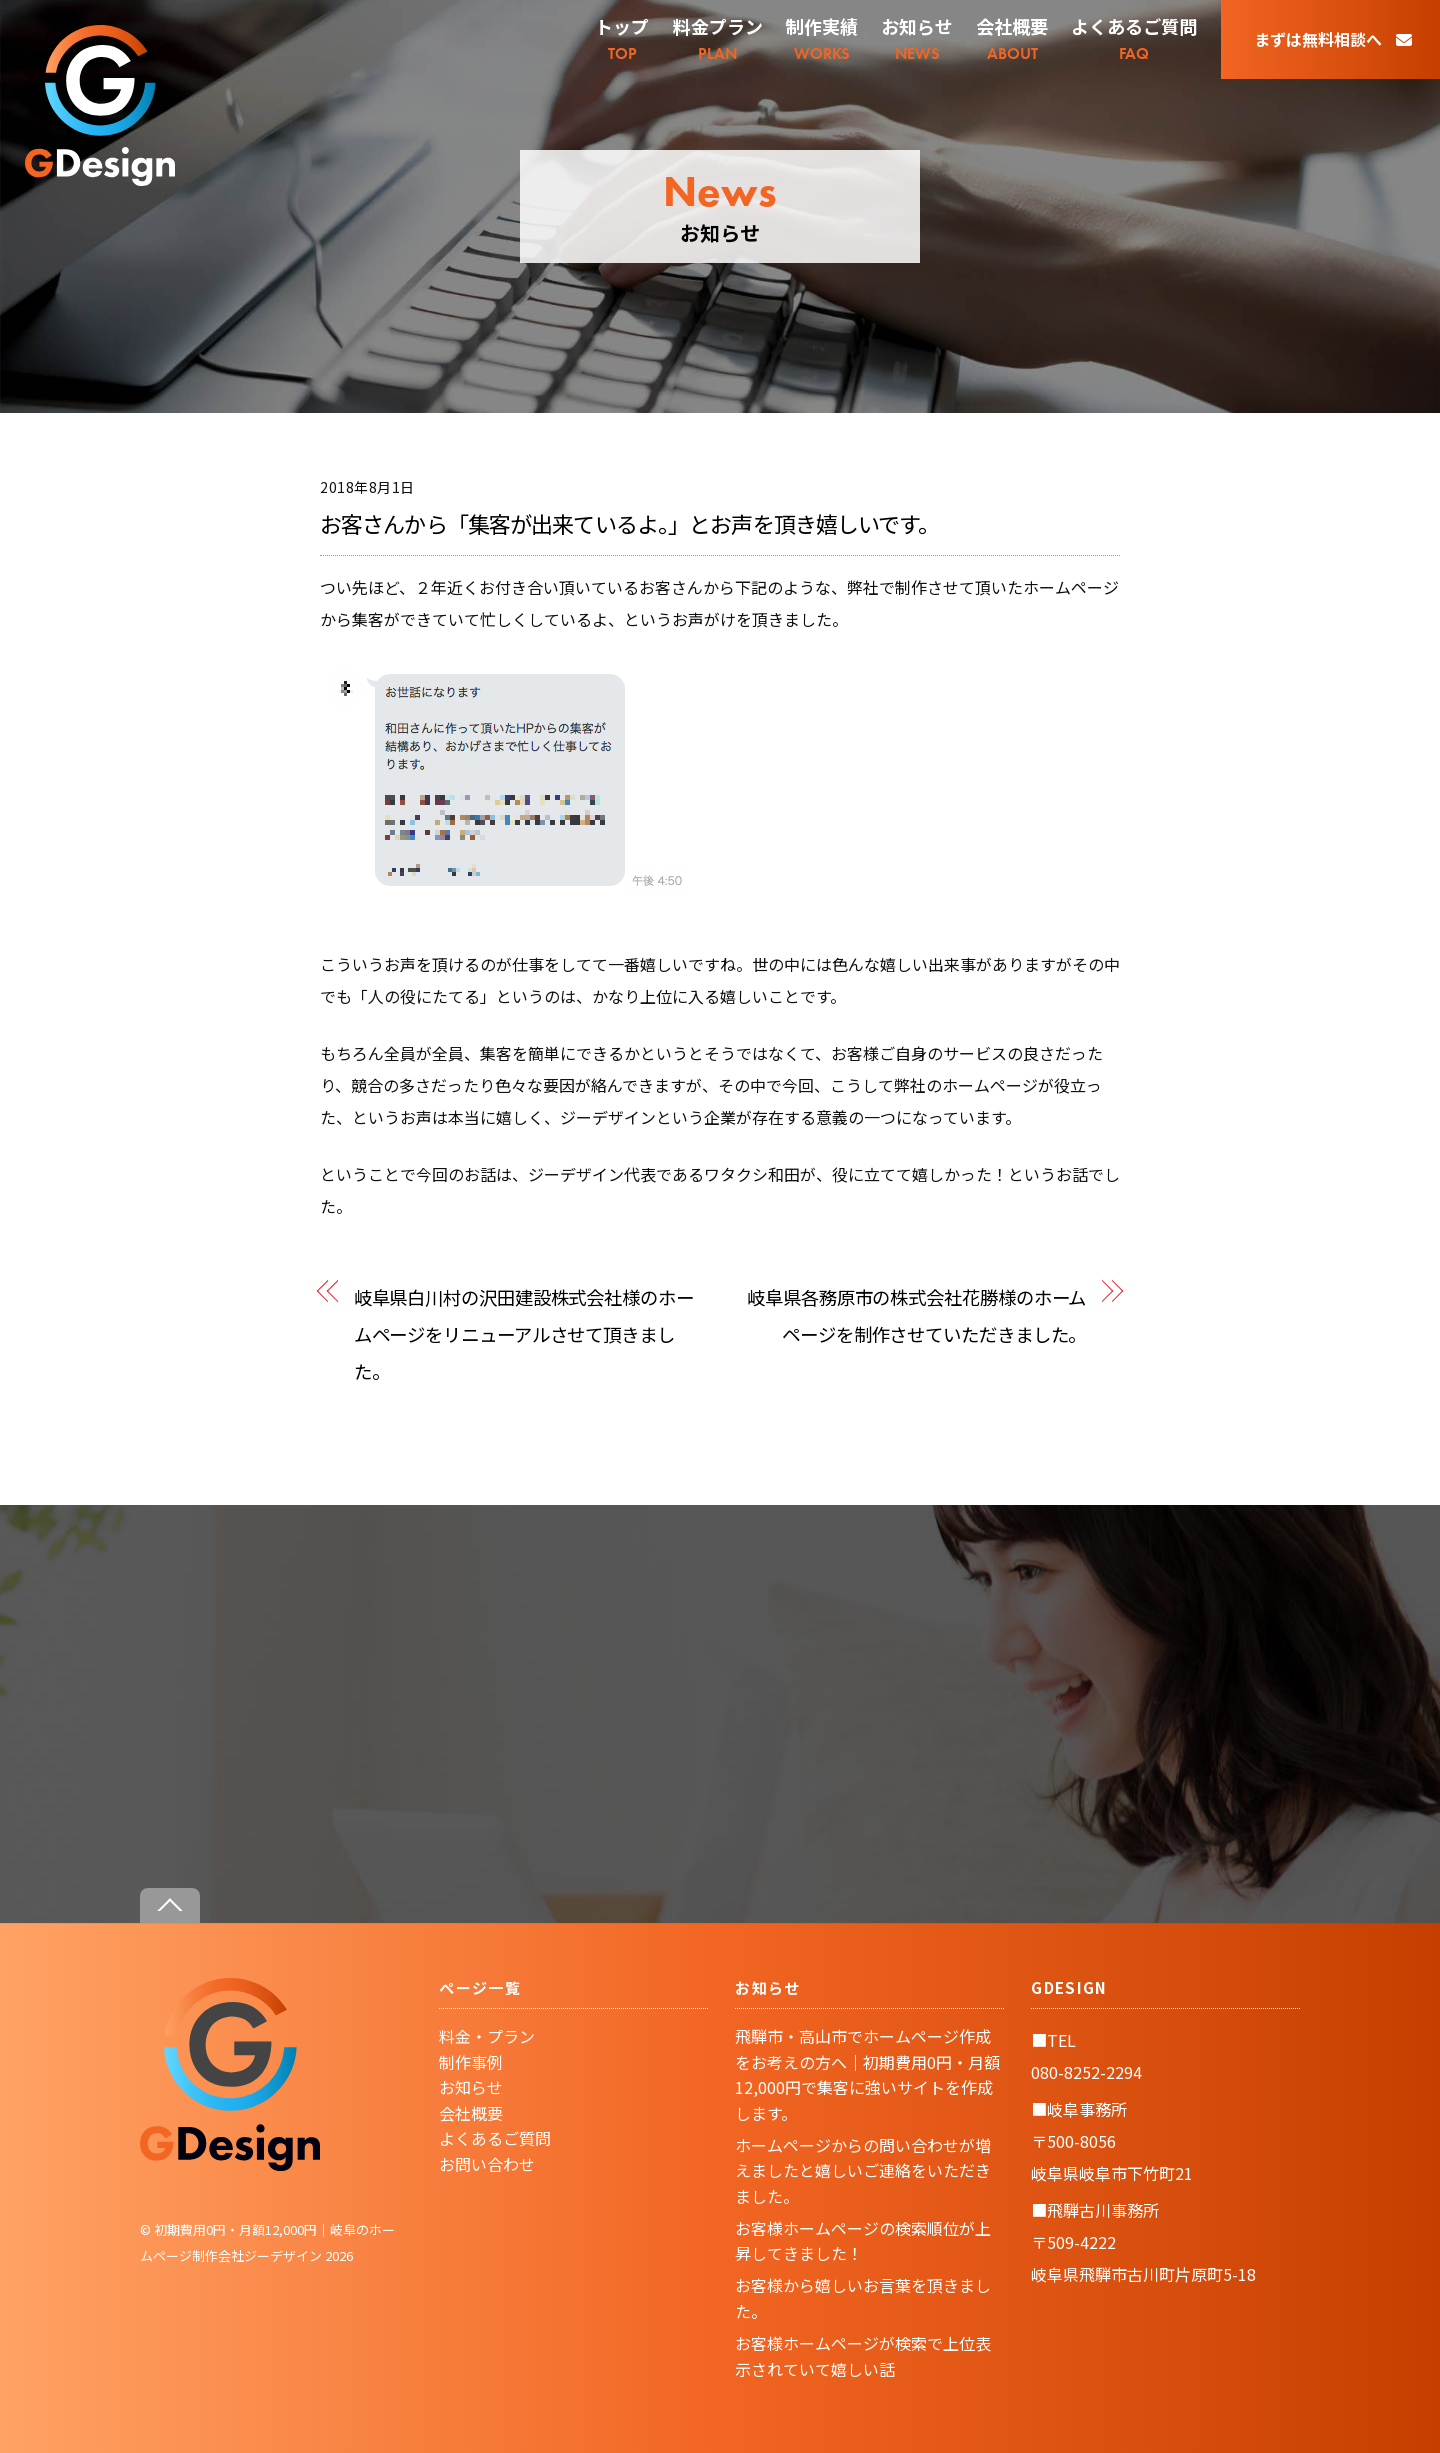  I want to click on 岐阜県白川村の沢田建設株式会社様のホームページをリニューアルさせて頂きました。, so click(524, 1333).